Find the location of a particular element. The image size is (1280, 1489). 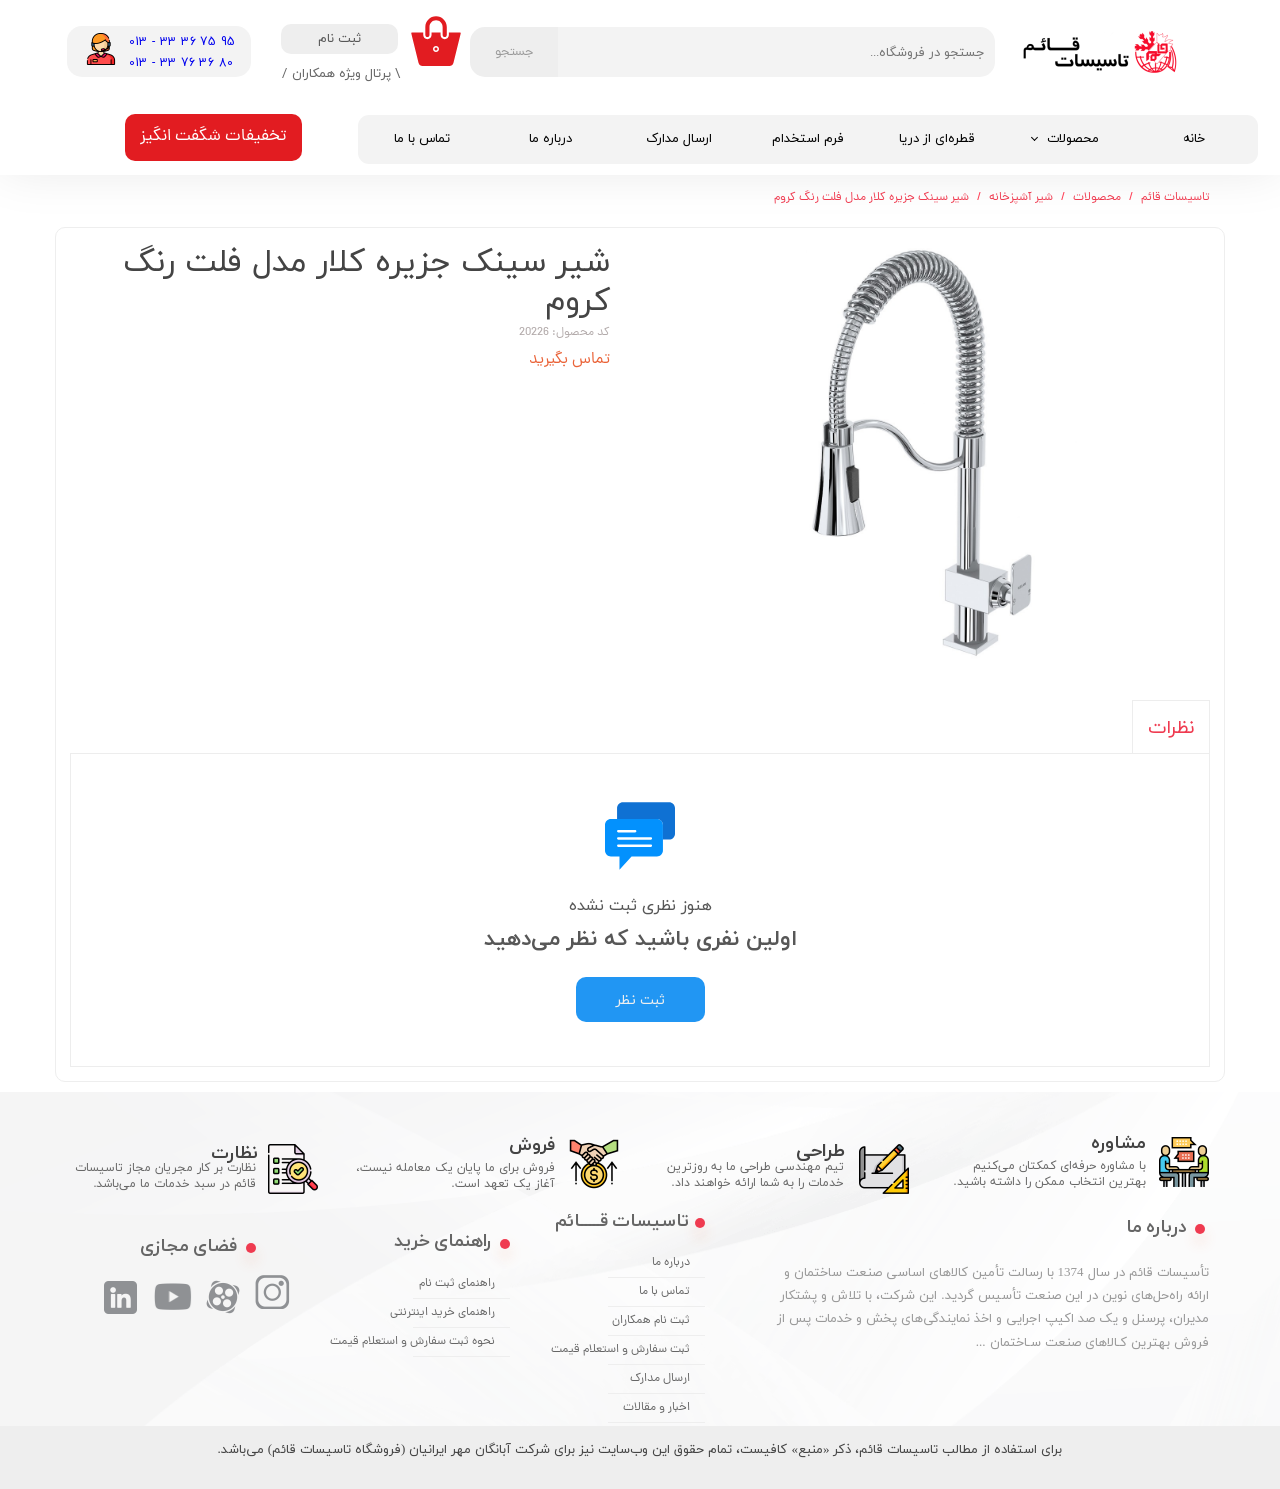

ثبت سفارش و استعلام قیمت is located at coordinates (649, 1350).